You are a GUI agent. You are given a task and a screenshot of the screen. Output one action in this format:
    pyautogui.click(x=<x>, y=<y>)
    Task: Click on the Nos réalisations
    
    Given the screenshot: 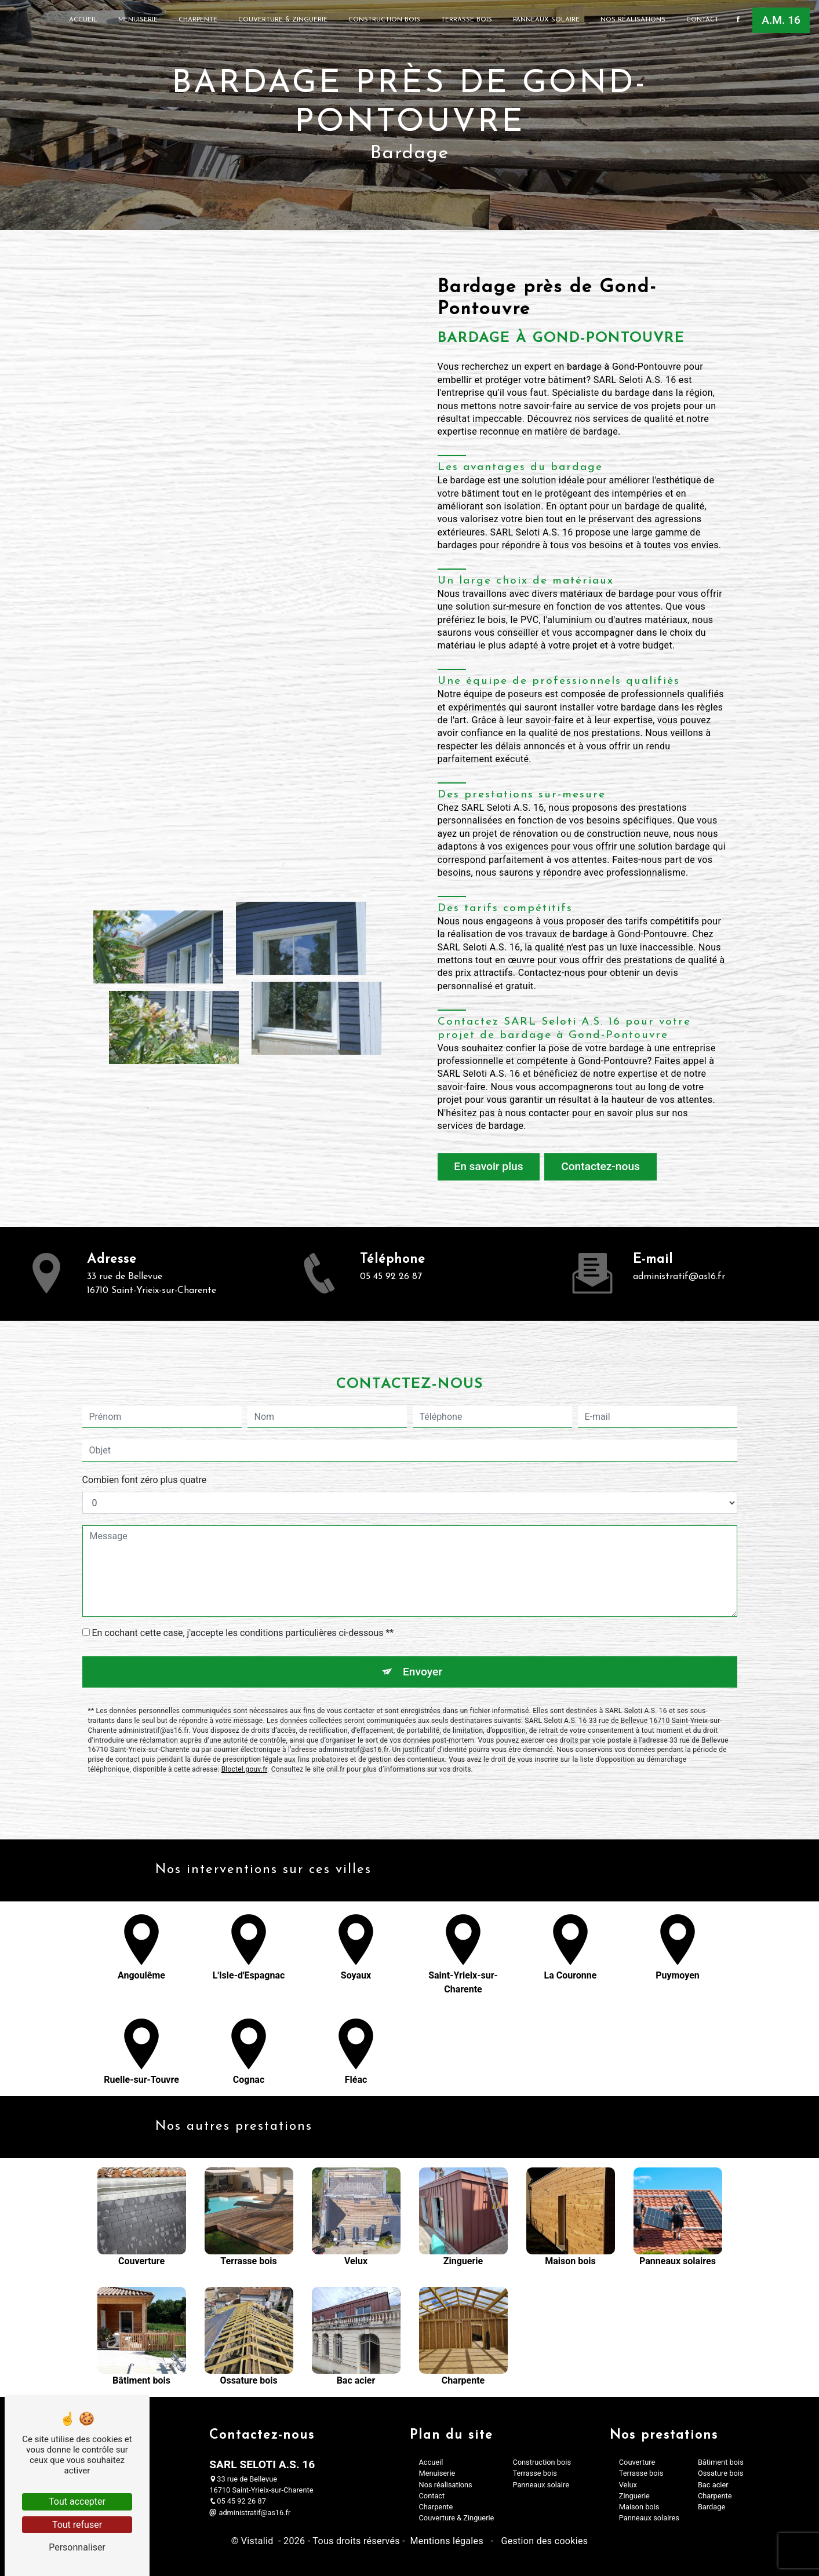 What is the action you would take?
    pyautogui.click(x=632, y=20)
    